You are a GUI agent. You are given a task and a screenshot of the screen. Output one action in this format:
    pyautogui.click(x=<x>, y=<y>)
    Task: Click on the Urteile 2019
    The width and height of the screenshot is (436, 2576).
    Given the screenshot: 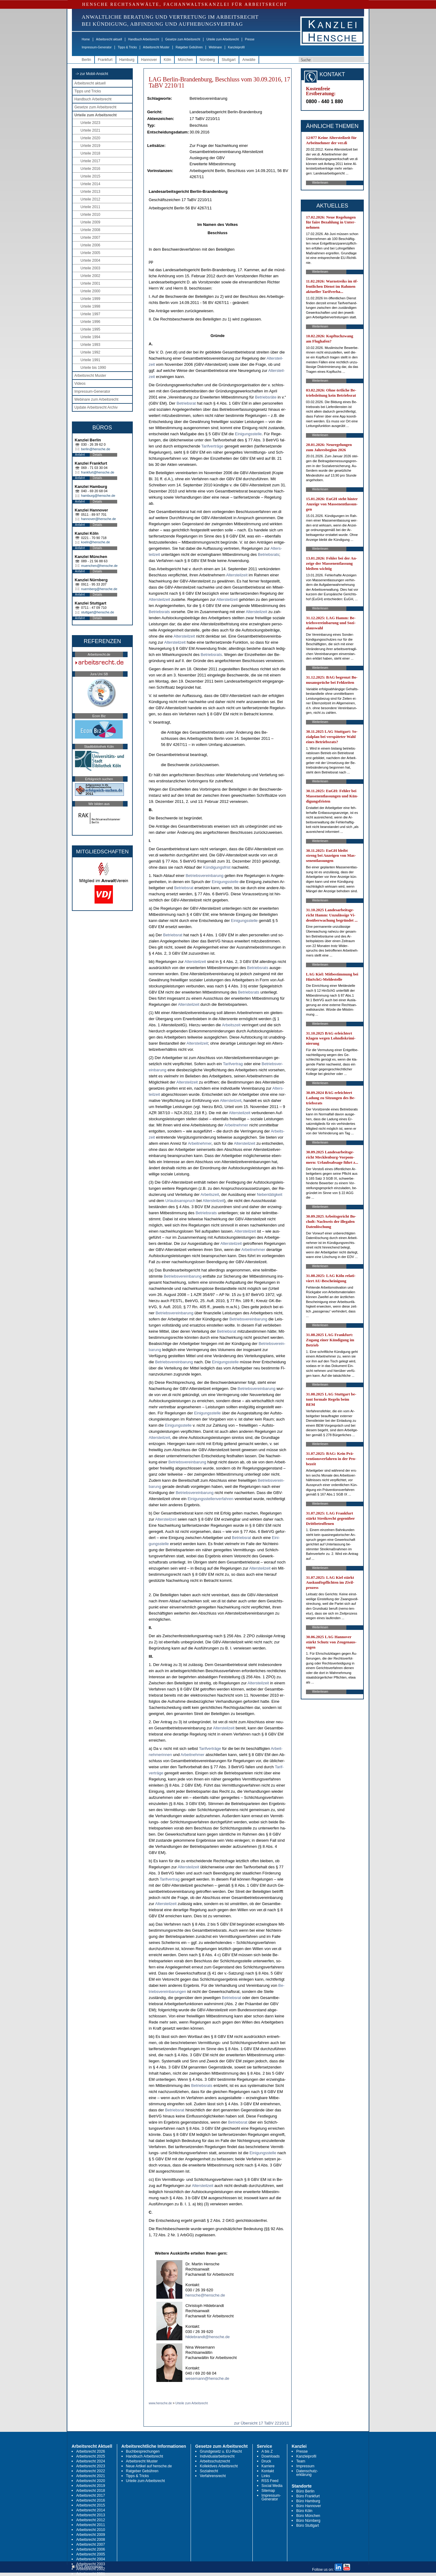 What is the action you would take?
    pyautogui.click(x=90, y=146)
    